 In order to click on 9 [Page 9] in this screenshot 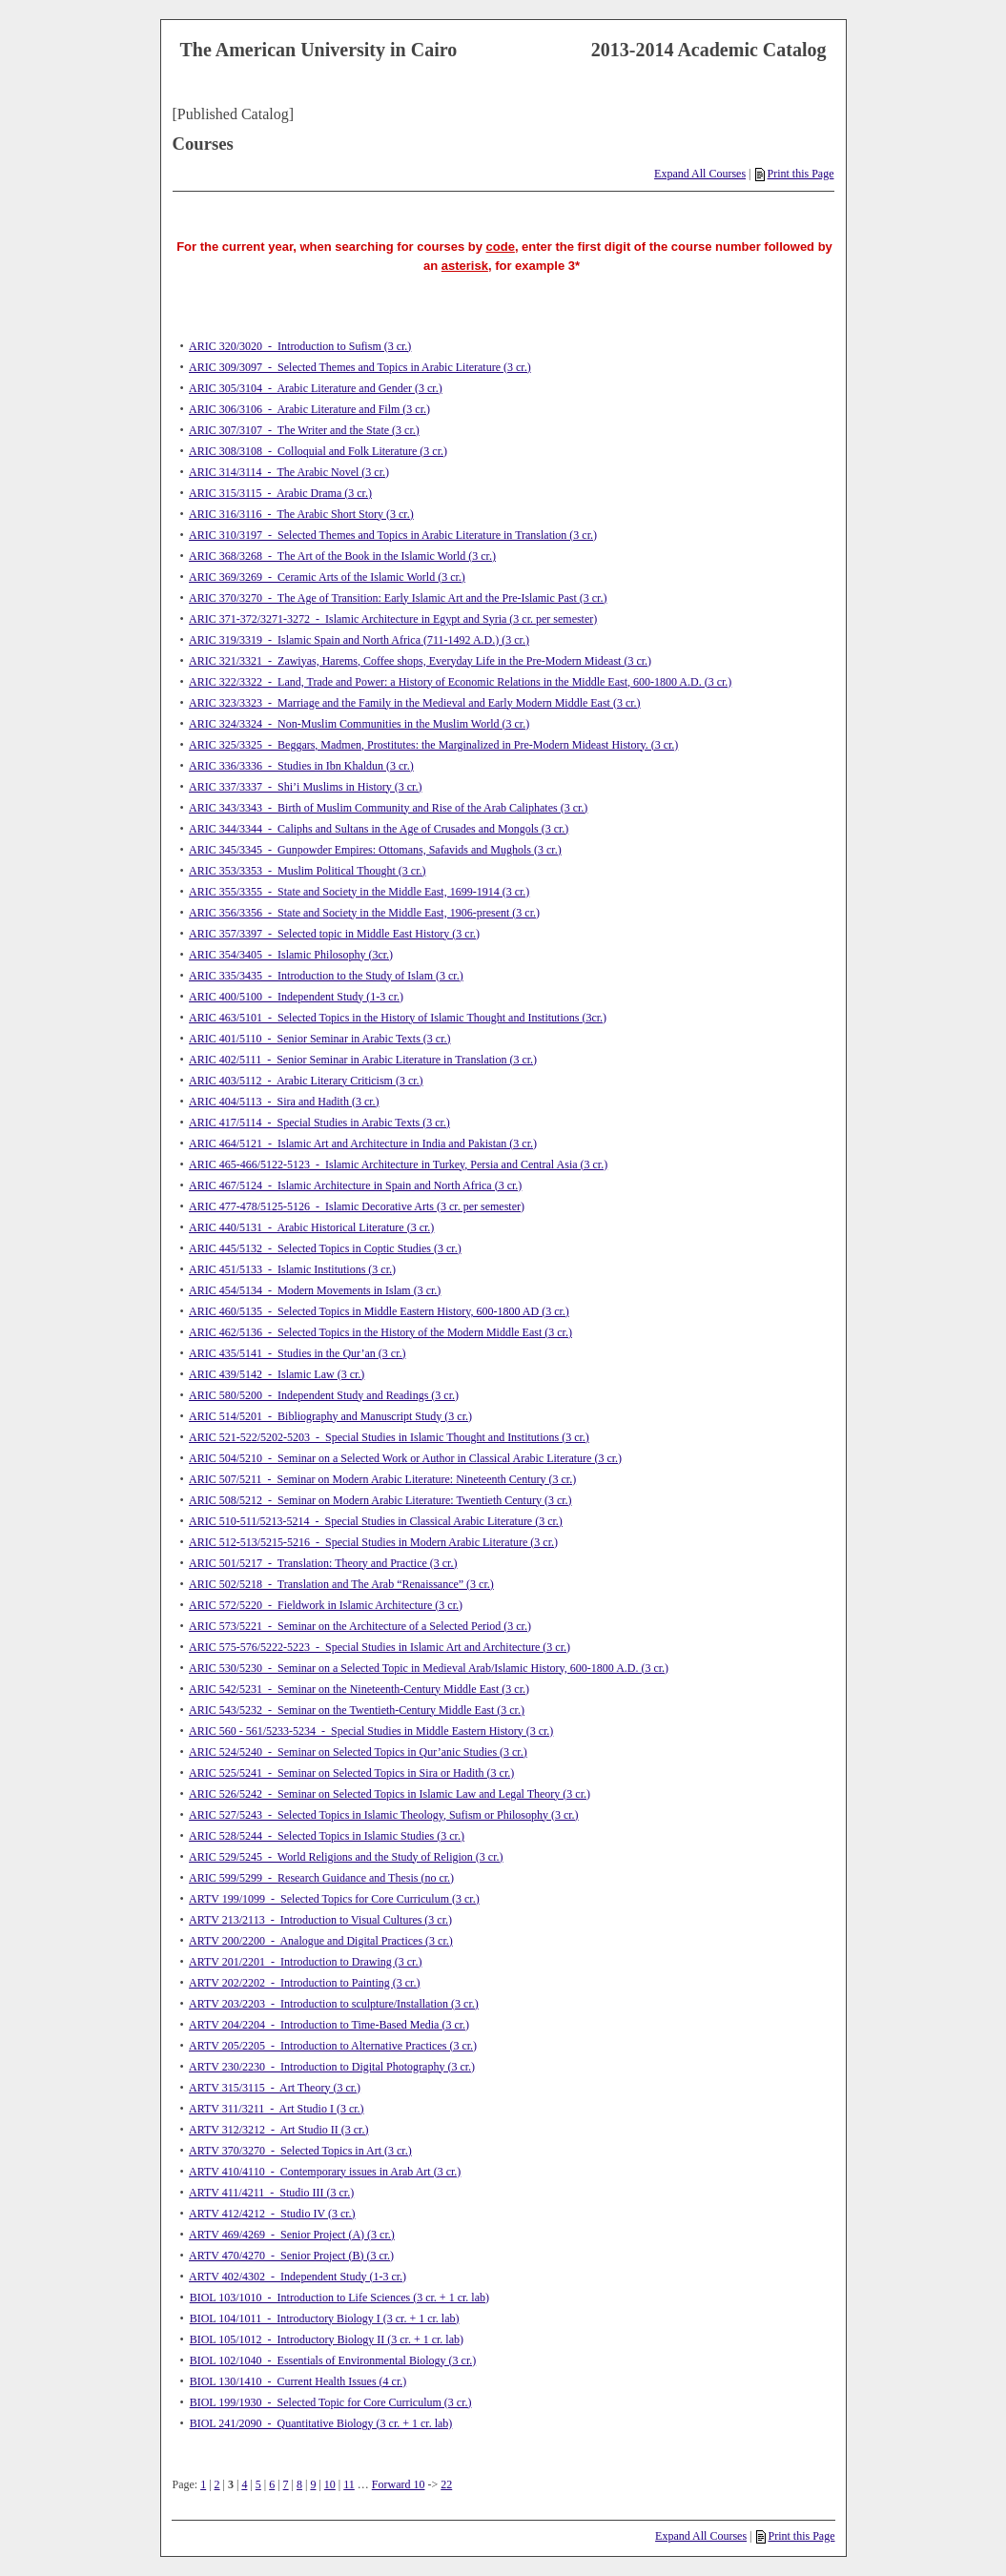, I will do `click(313, 2484)`.